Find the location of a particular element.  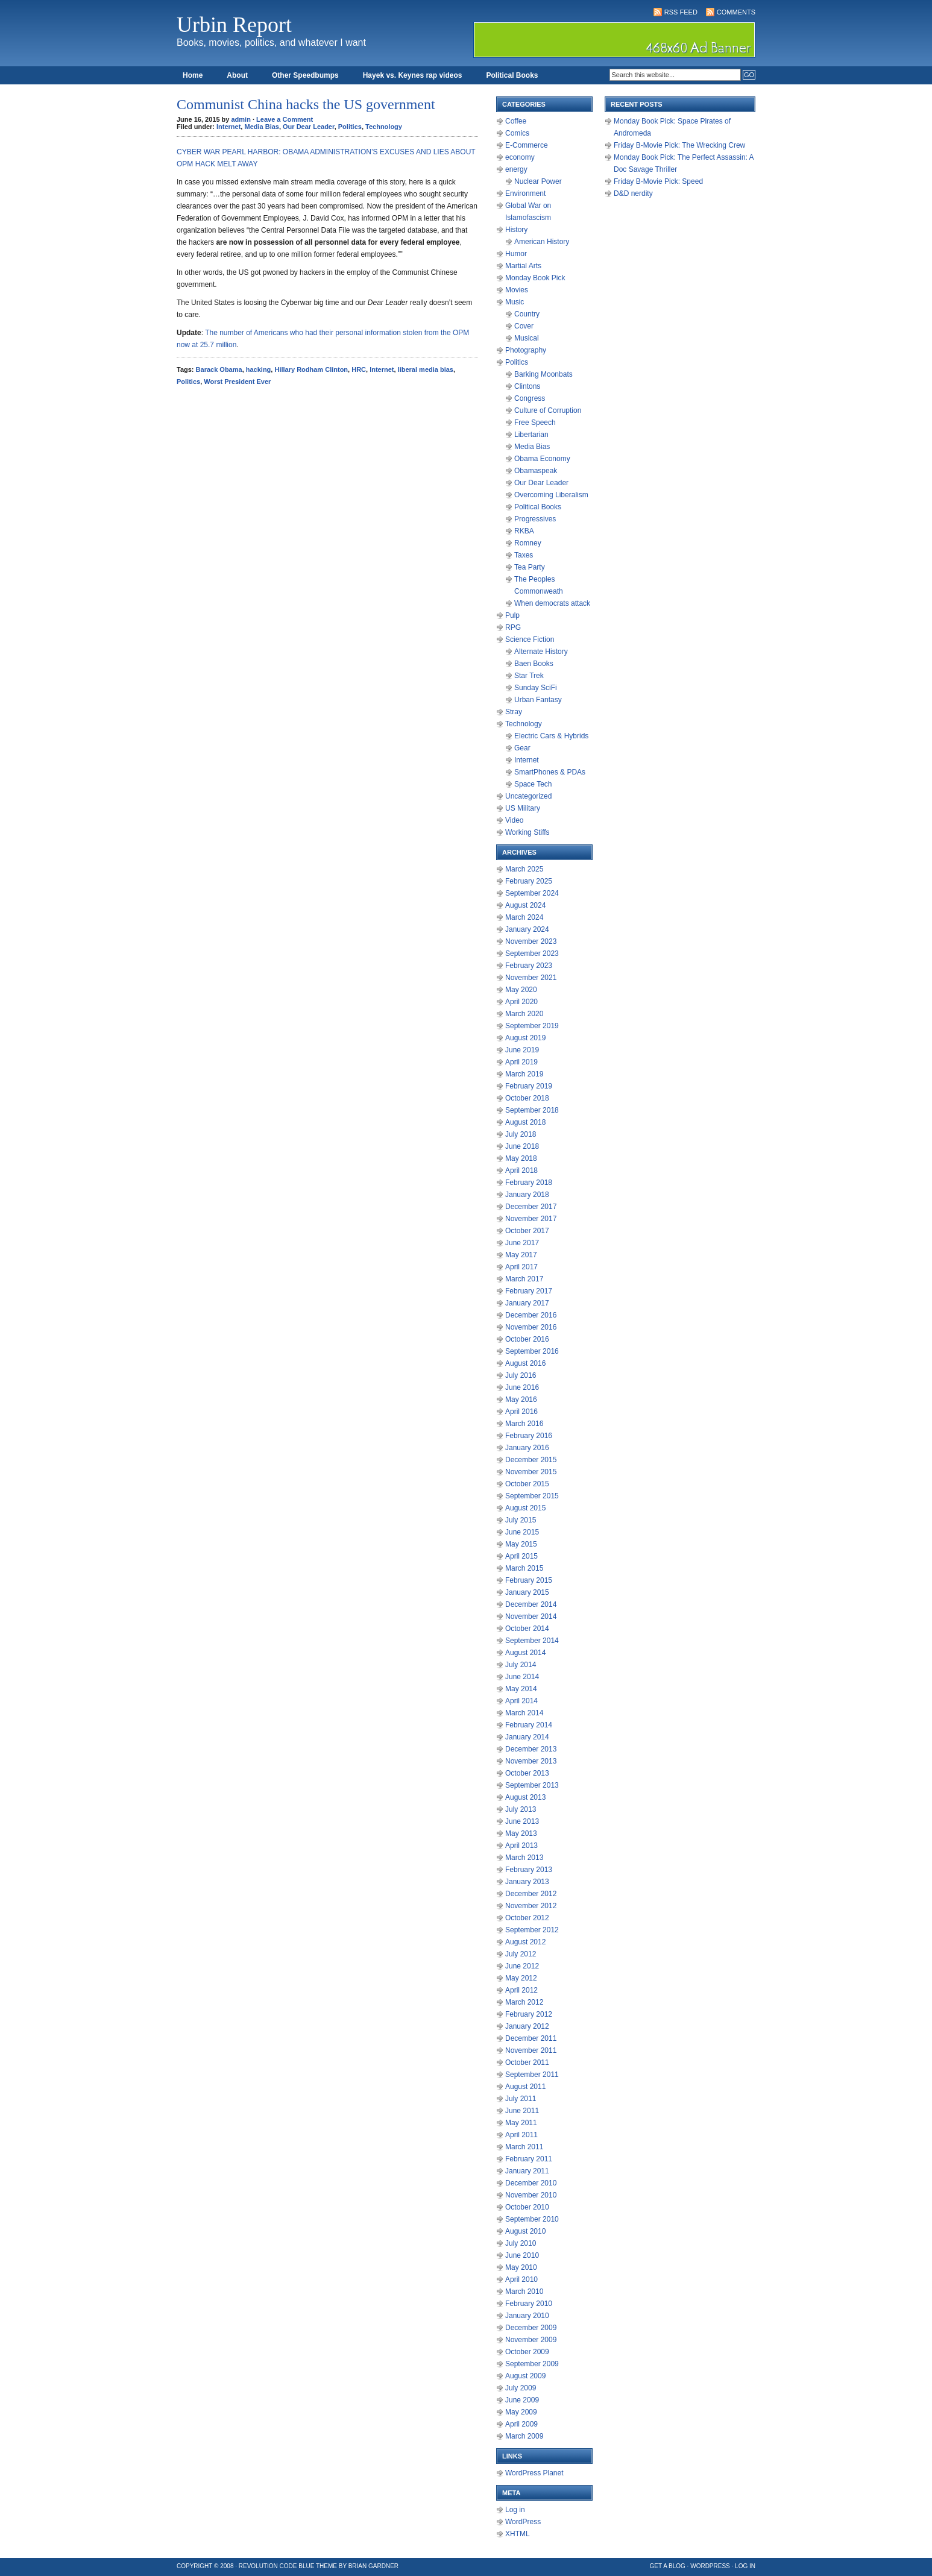

November 2015 is located at coordinates (530, 1472).